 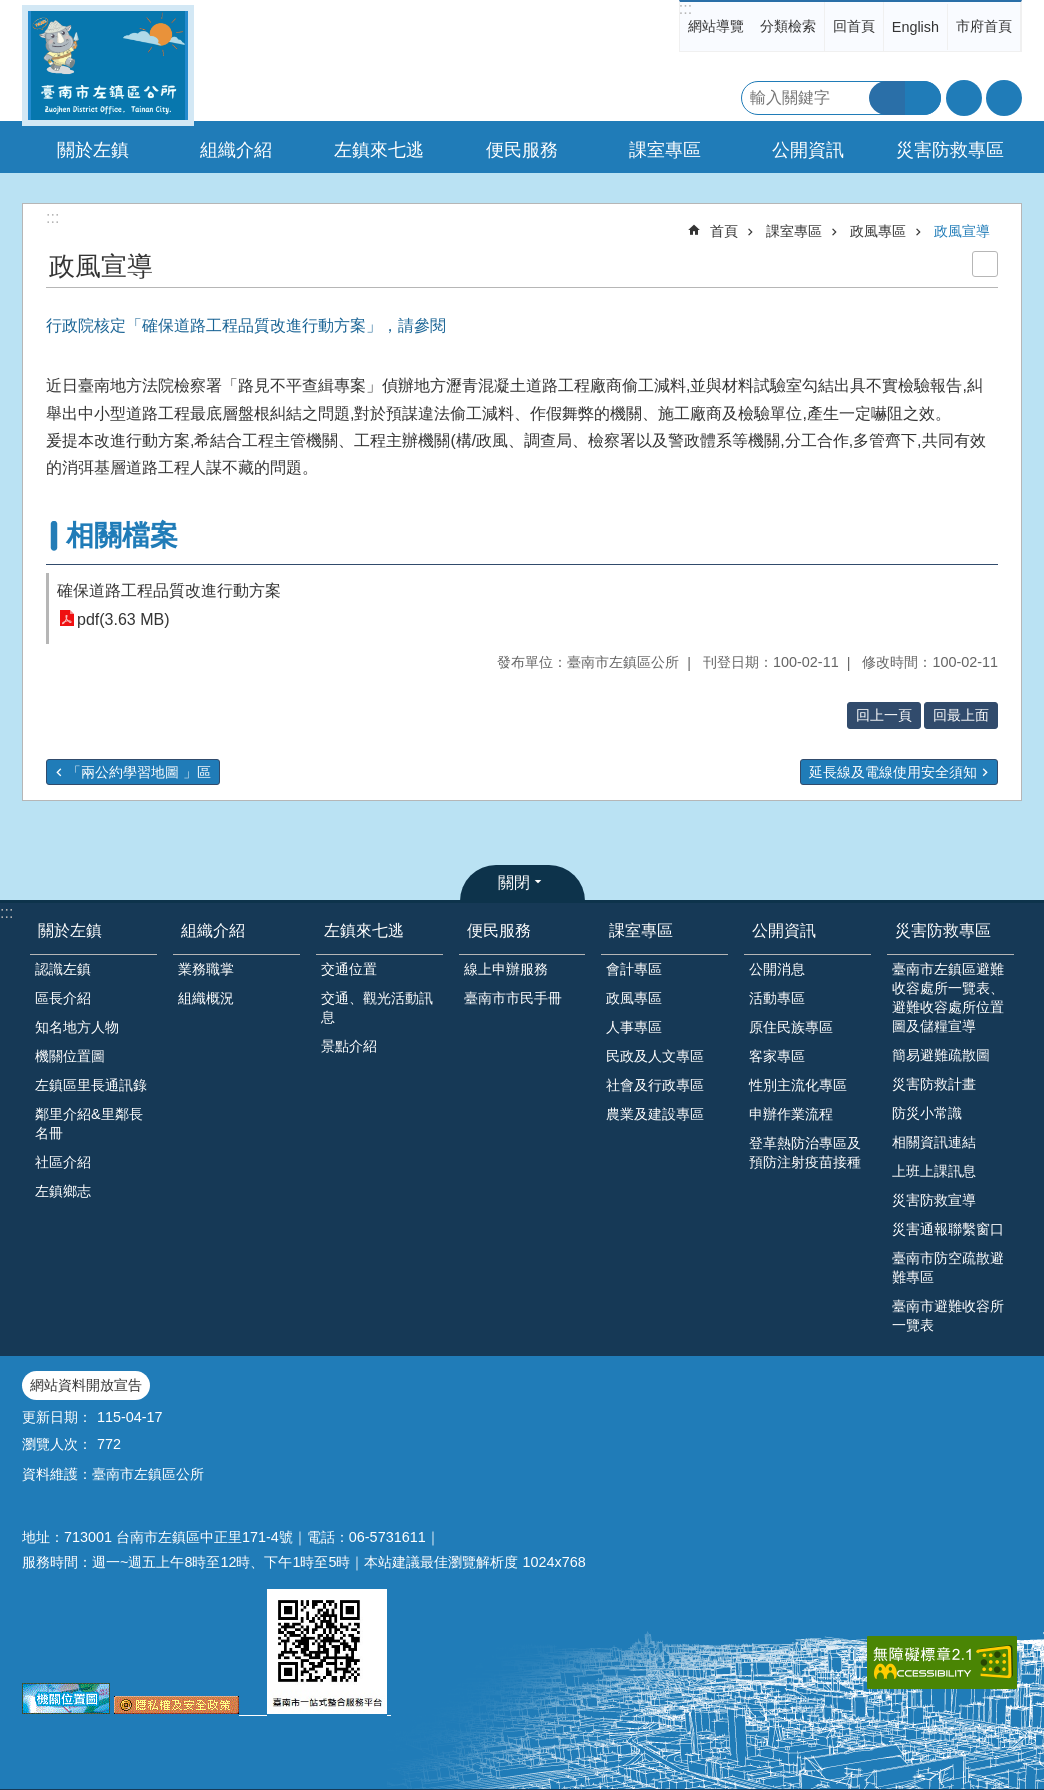 I want to click on 組織概況, so click(x=206, y=998).